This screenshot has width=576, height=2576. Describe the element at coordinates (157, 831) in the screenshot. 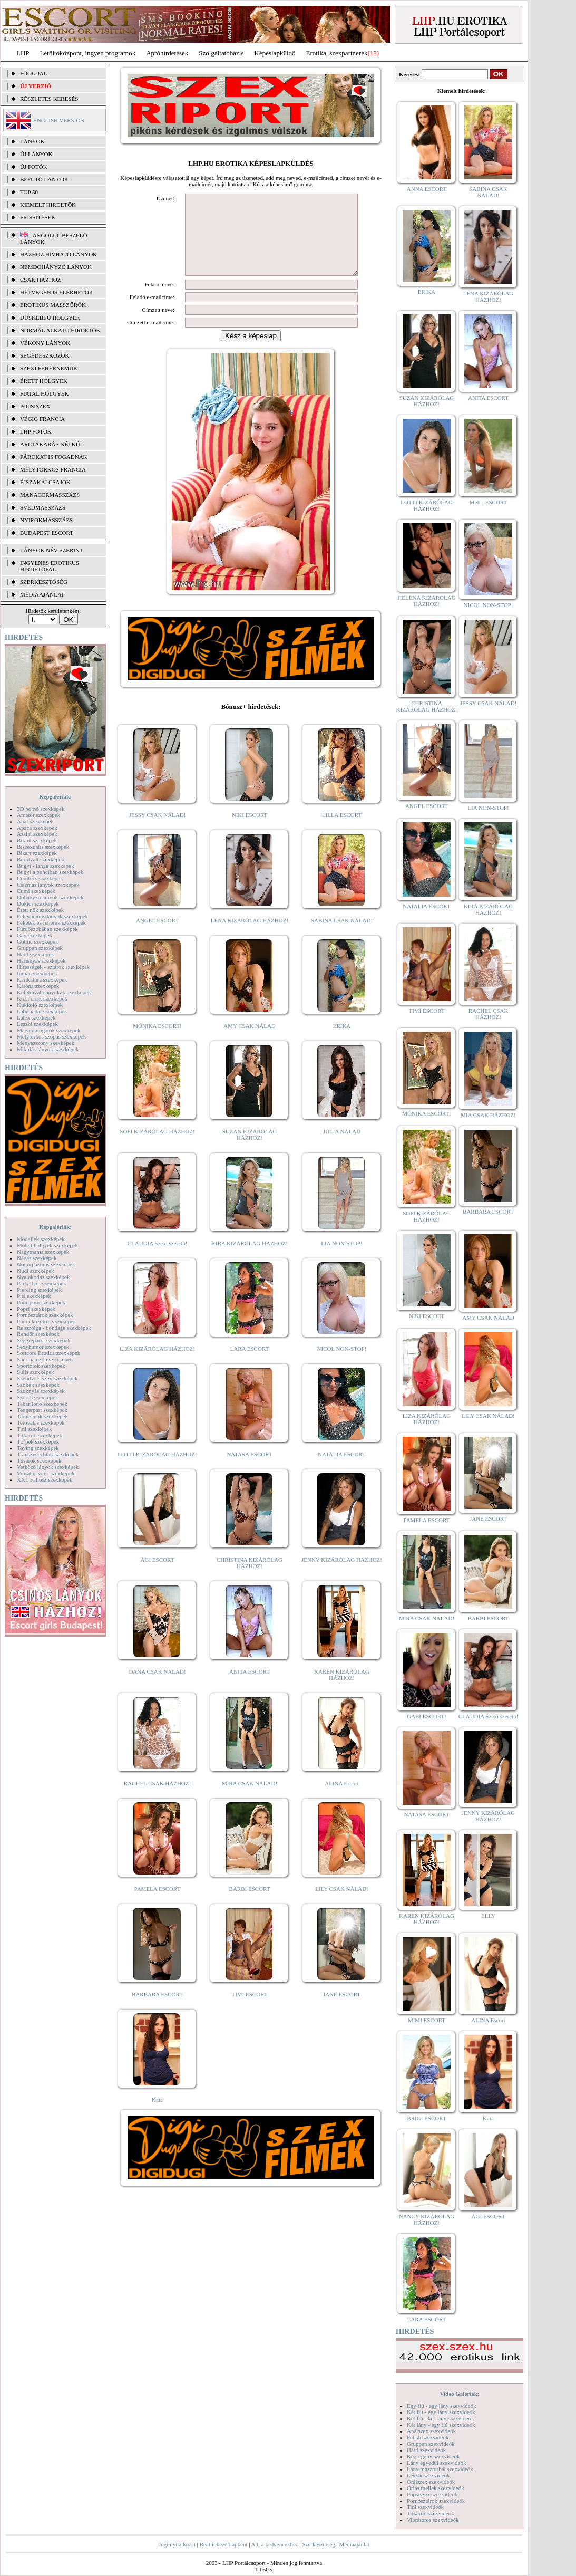

I see `JESSY CSAK NÁLAD!` at that location.